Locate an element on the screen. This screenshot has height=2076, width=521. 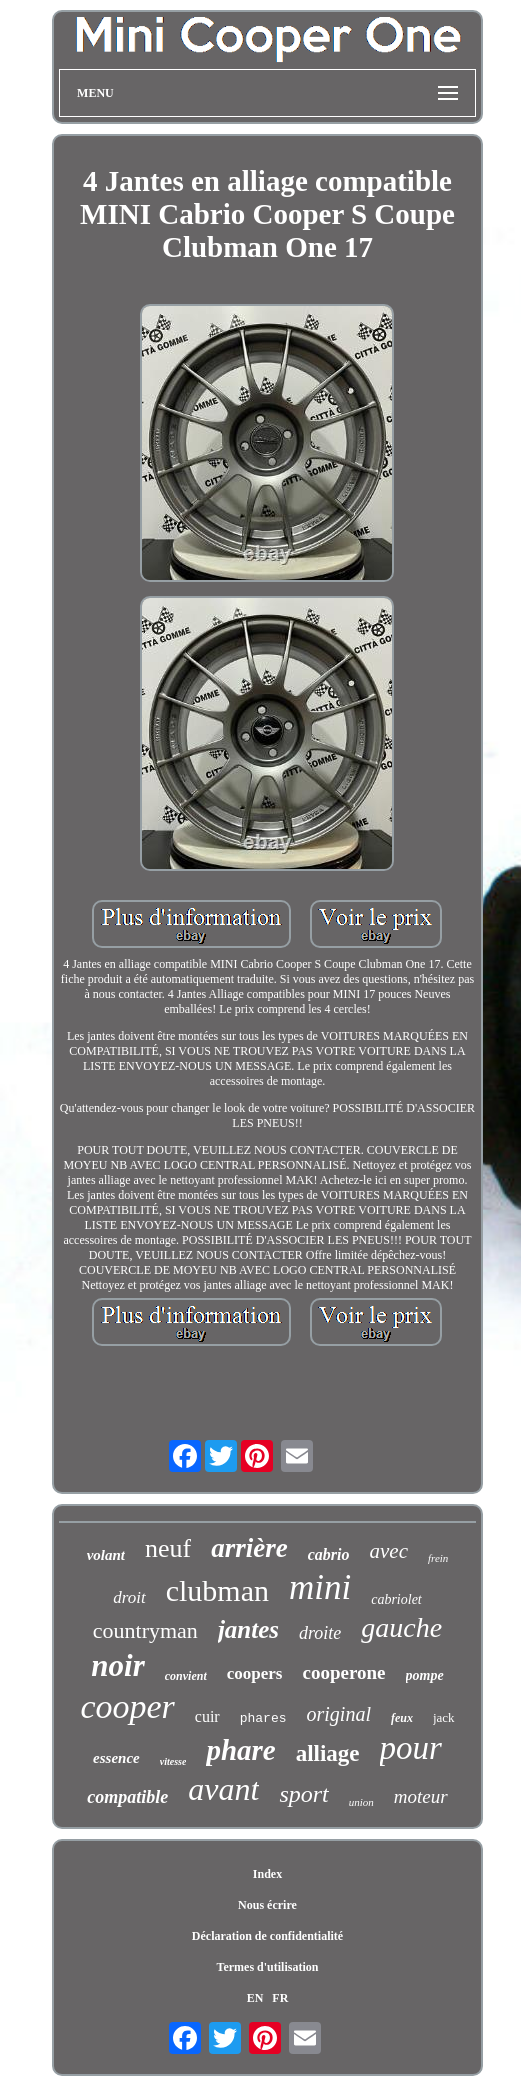
droit is located at coordinates (129, 1597).